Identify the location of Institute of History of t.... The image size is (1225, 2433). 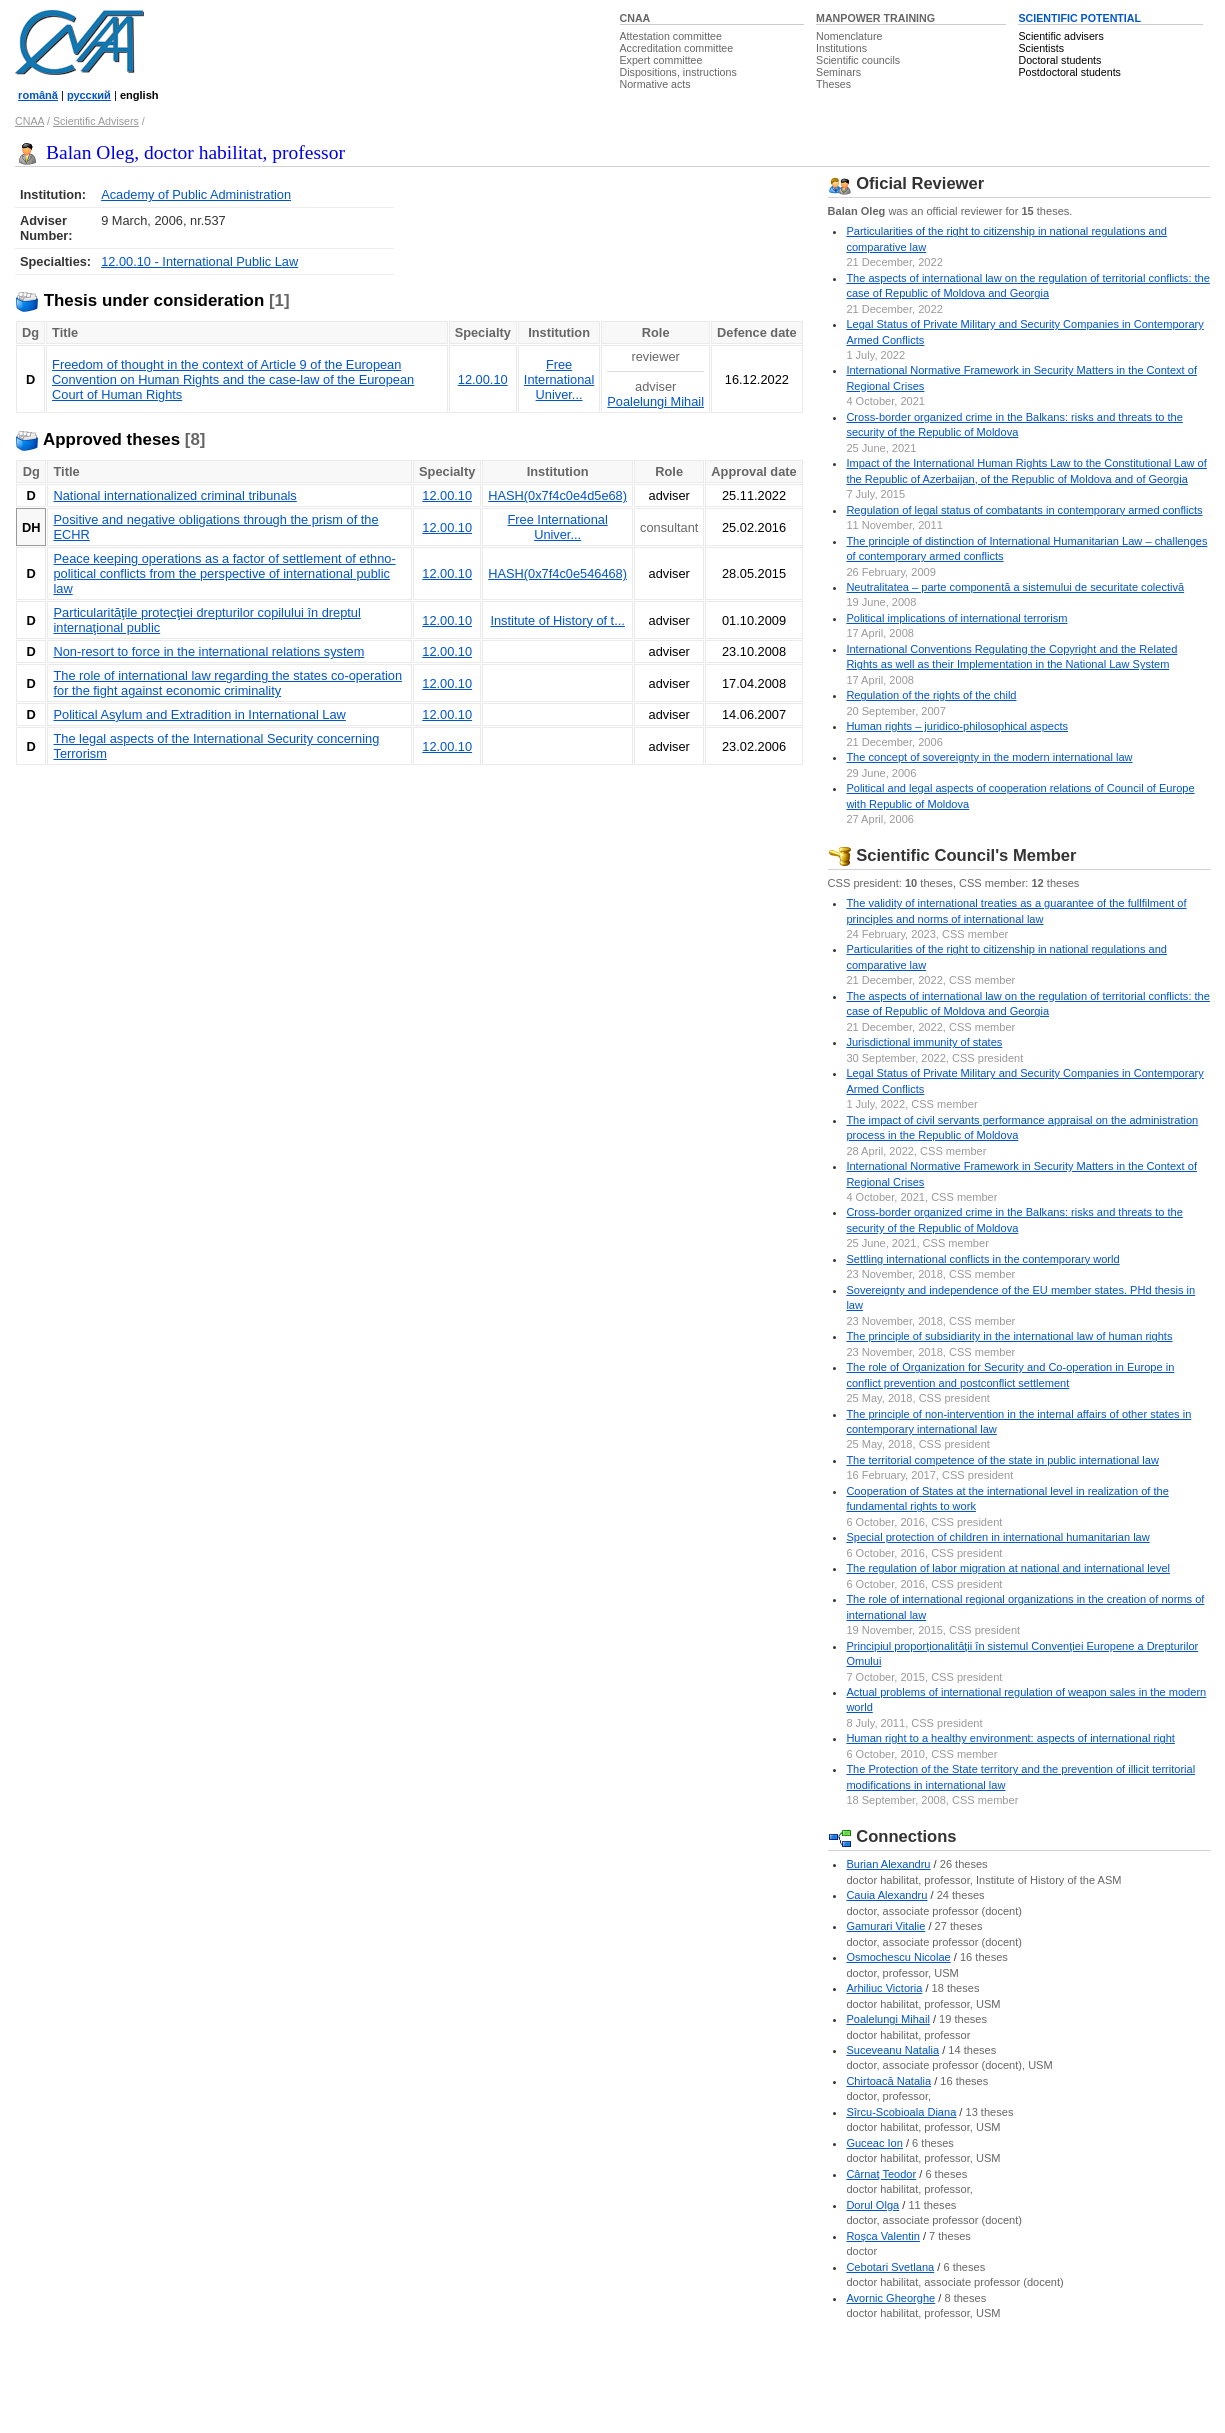
(557, 620).